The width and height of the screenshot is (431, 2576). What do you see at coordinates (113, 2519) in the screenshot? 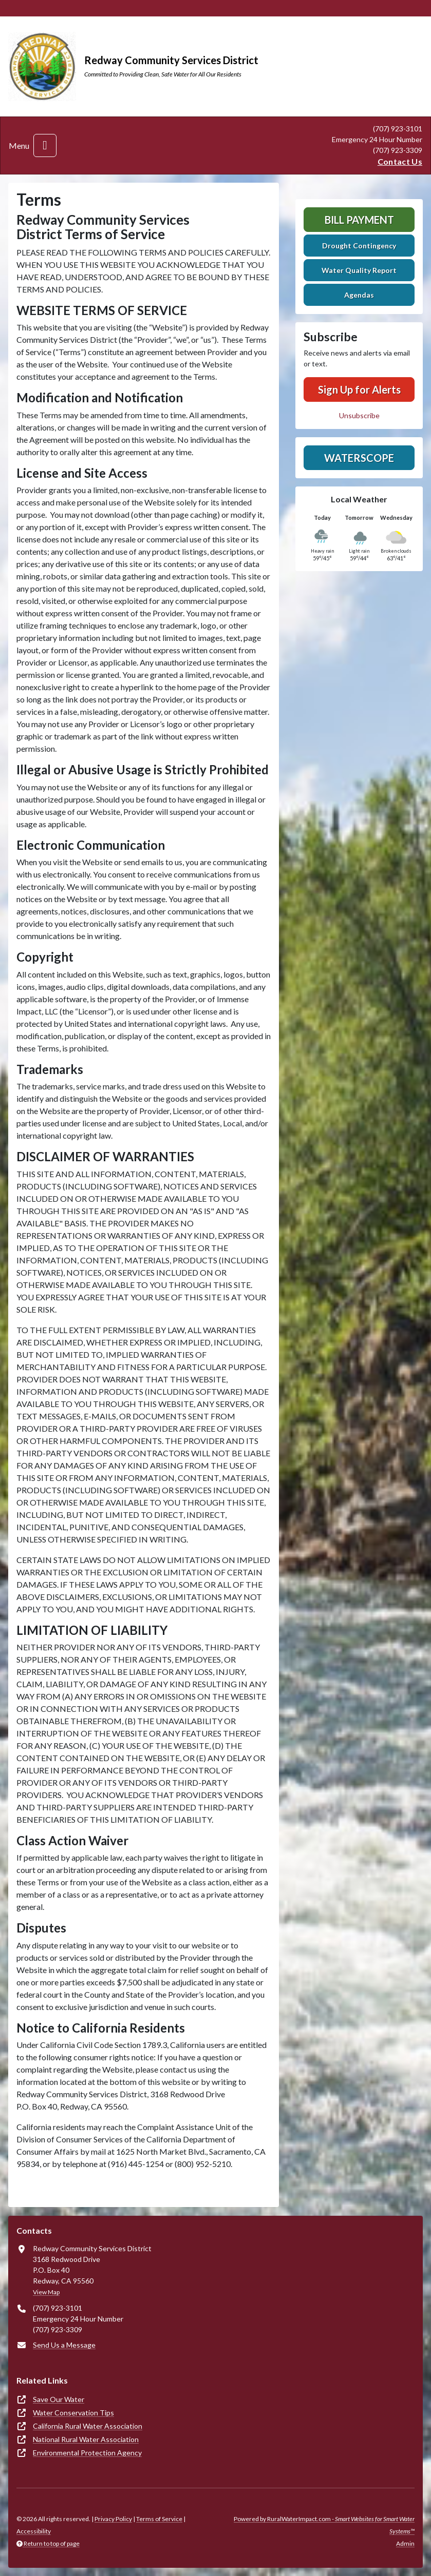
I see `Privacy Policy` at bounding box center [113, 2519].